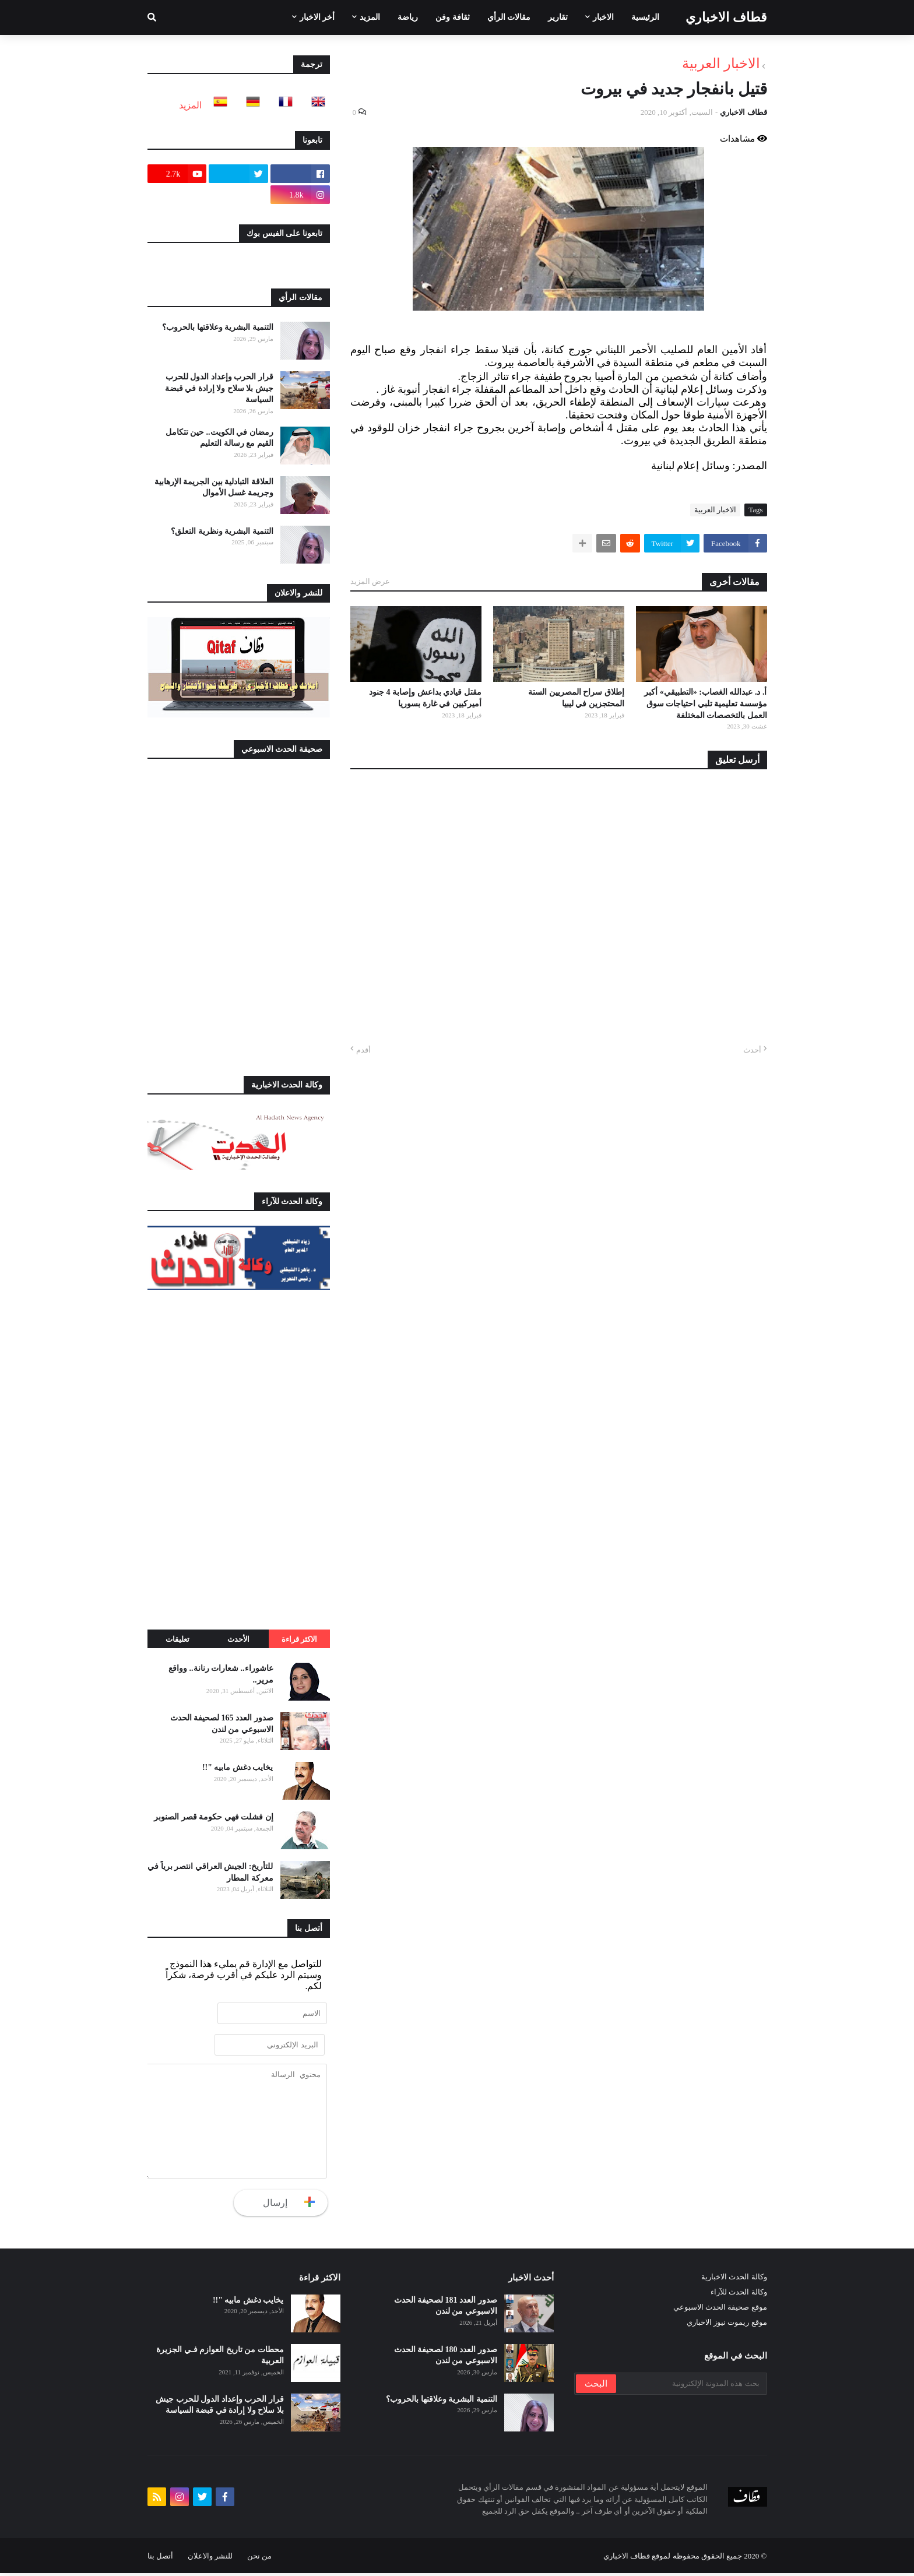 The width and height of the screenshot is (914, 2576). I want to click on محطات من تاريخ العوازم فـي الجزيرة العربية, so click(220, 2358).